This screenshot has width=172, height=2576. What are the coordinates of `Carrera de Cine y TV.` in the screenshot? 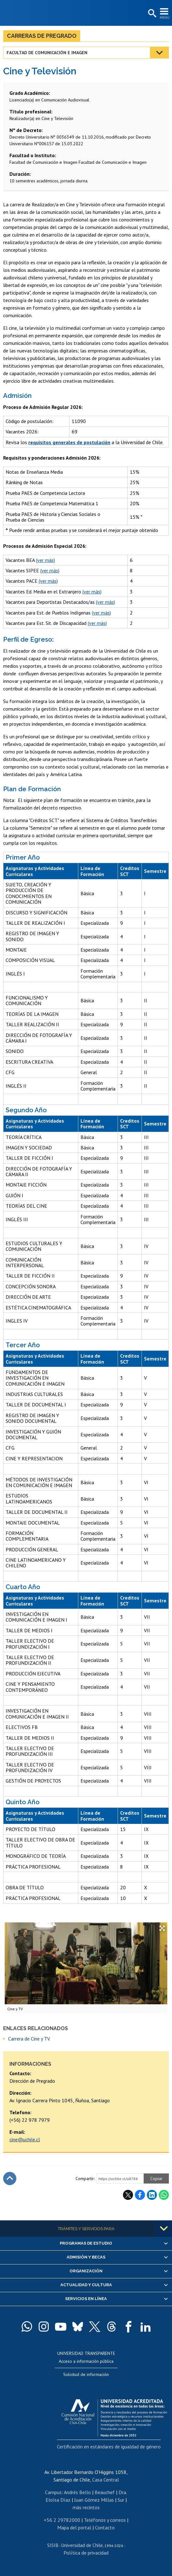 It's located at (29, 2038).